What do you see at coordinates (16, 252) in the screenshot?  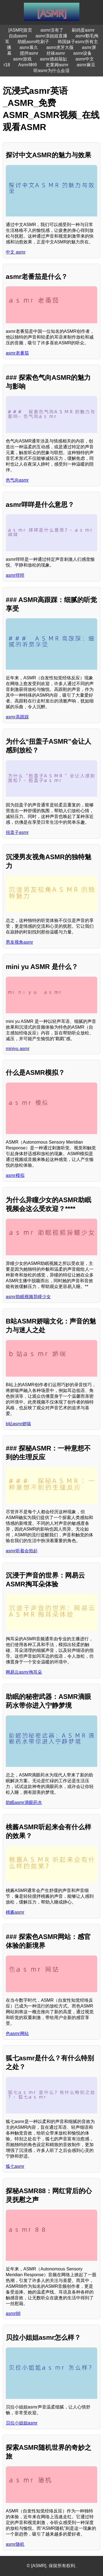 I see `中文 asmr` at bounding box center [16, 252].